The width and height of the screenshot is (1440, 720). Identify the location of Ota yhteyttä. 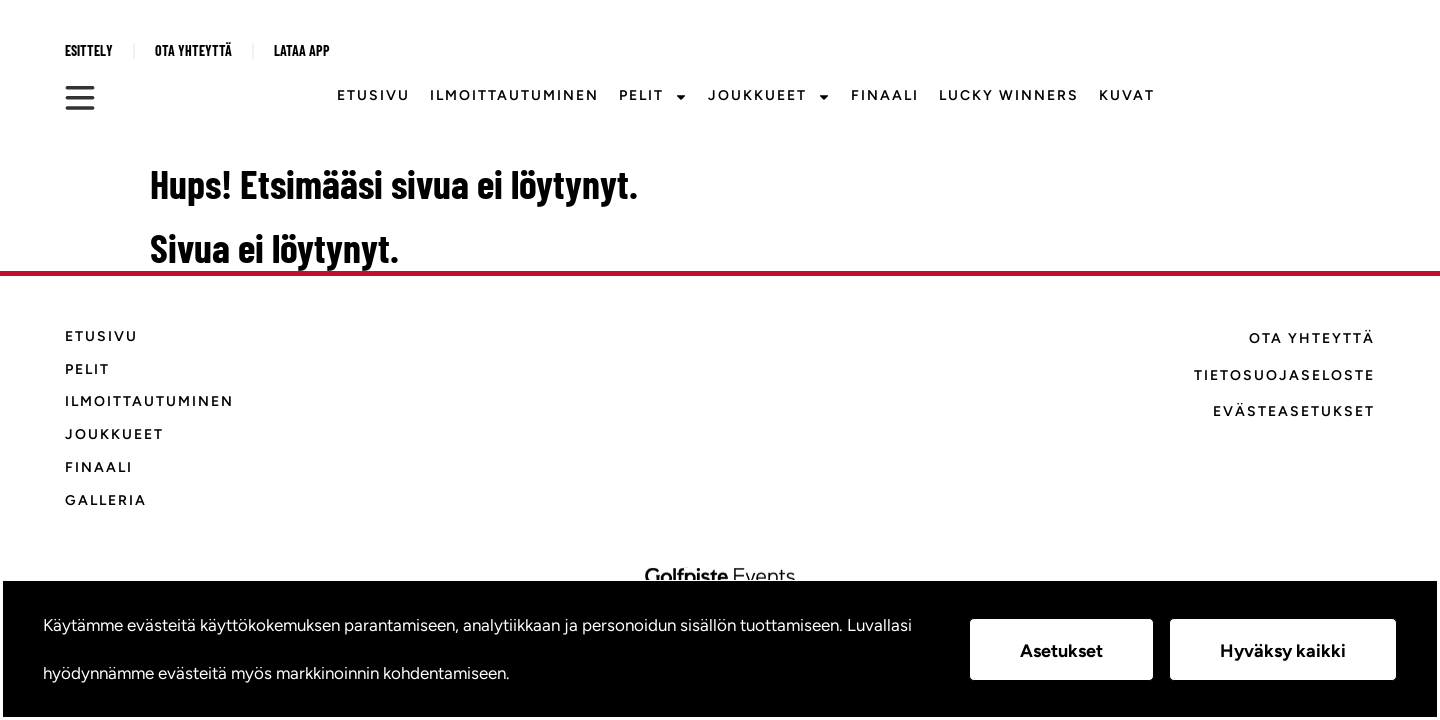
(193, 50).